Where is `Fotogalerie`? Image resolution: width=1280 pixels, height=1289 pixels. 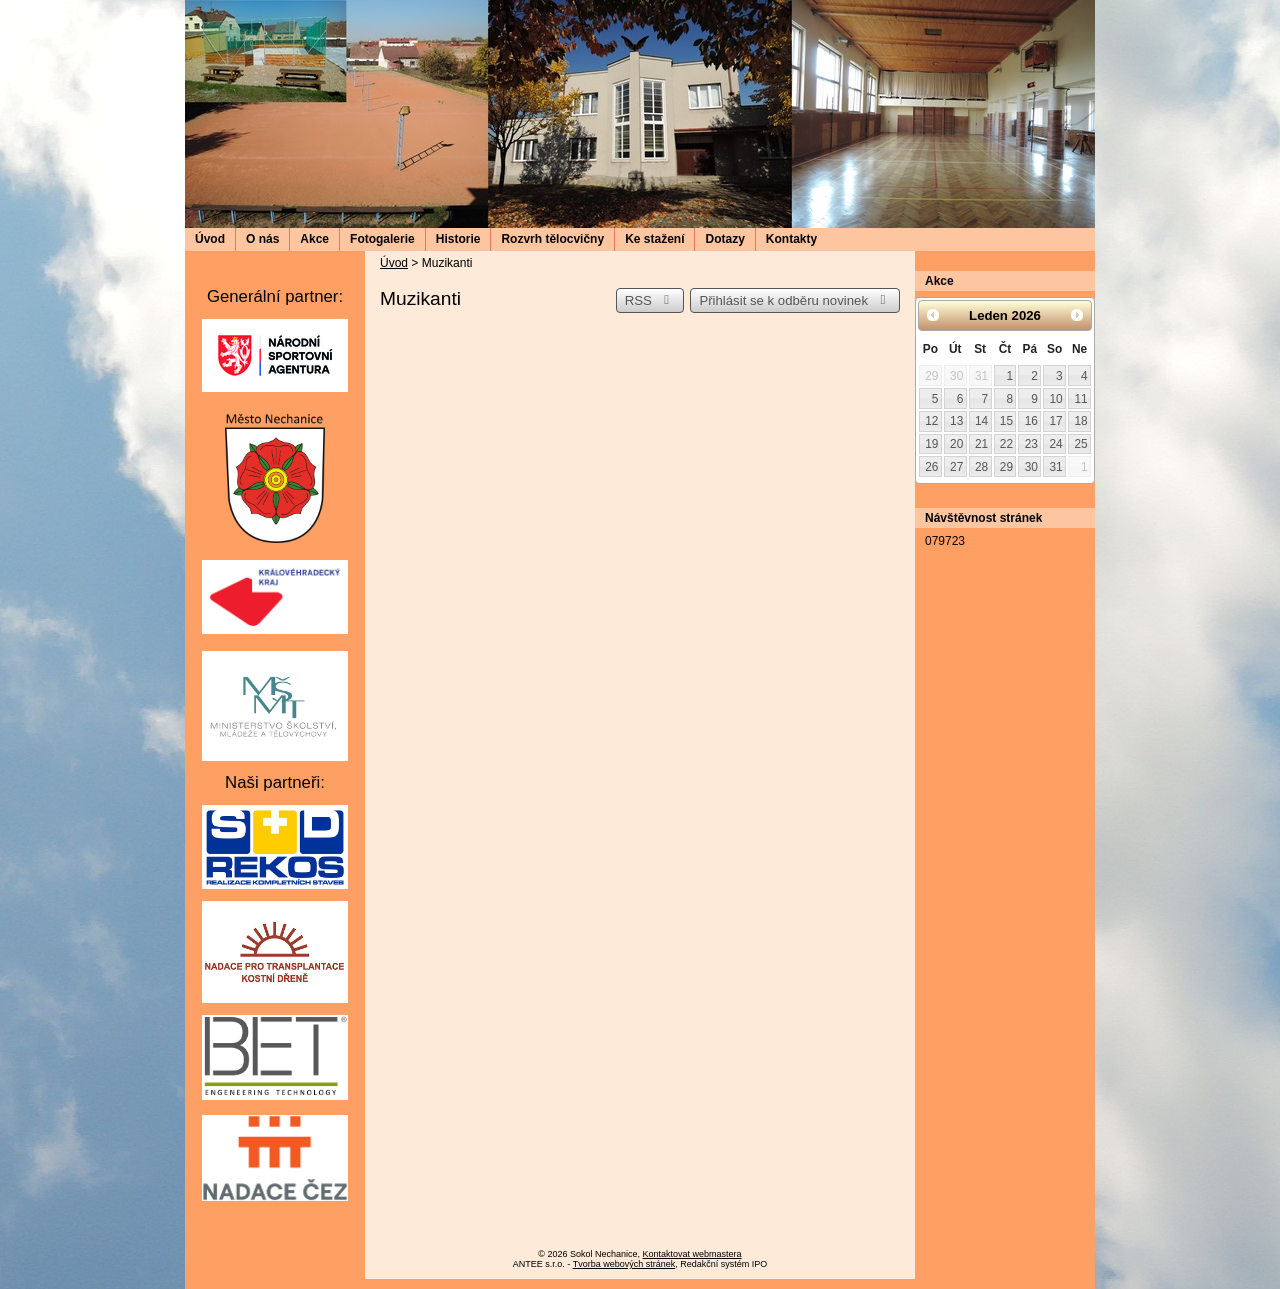 Fotogalerie is located at coordinates (382, 239).